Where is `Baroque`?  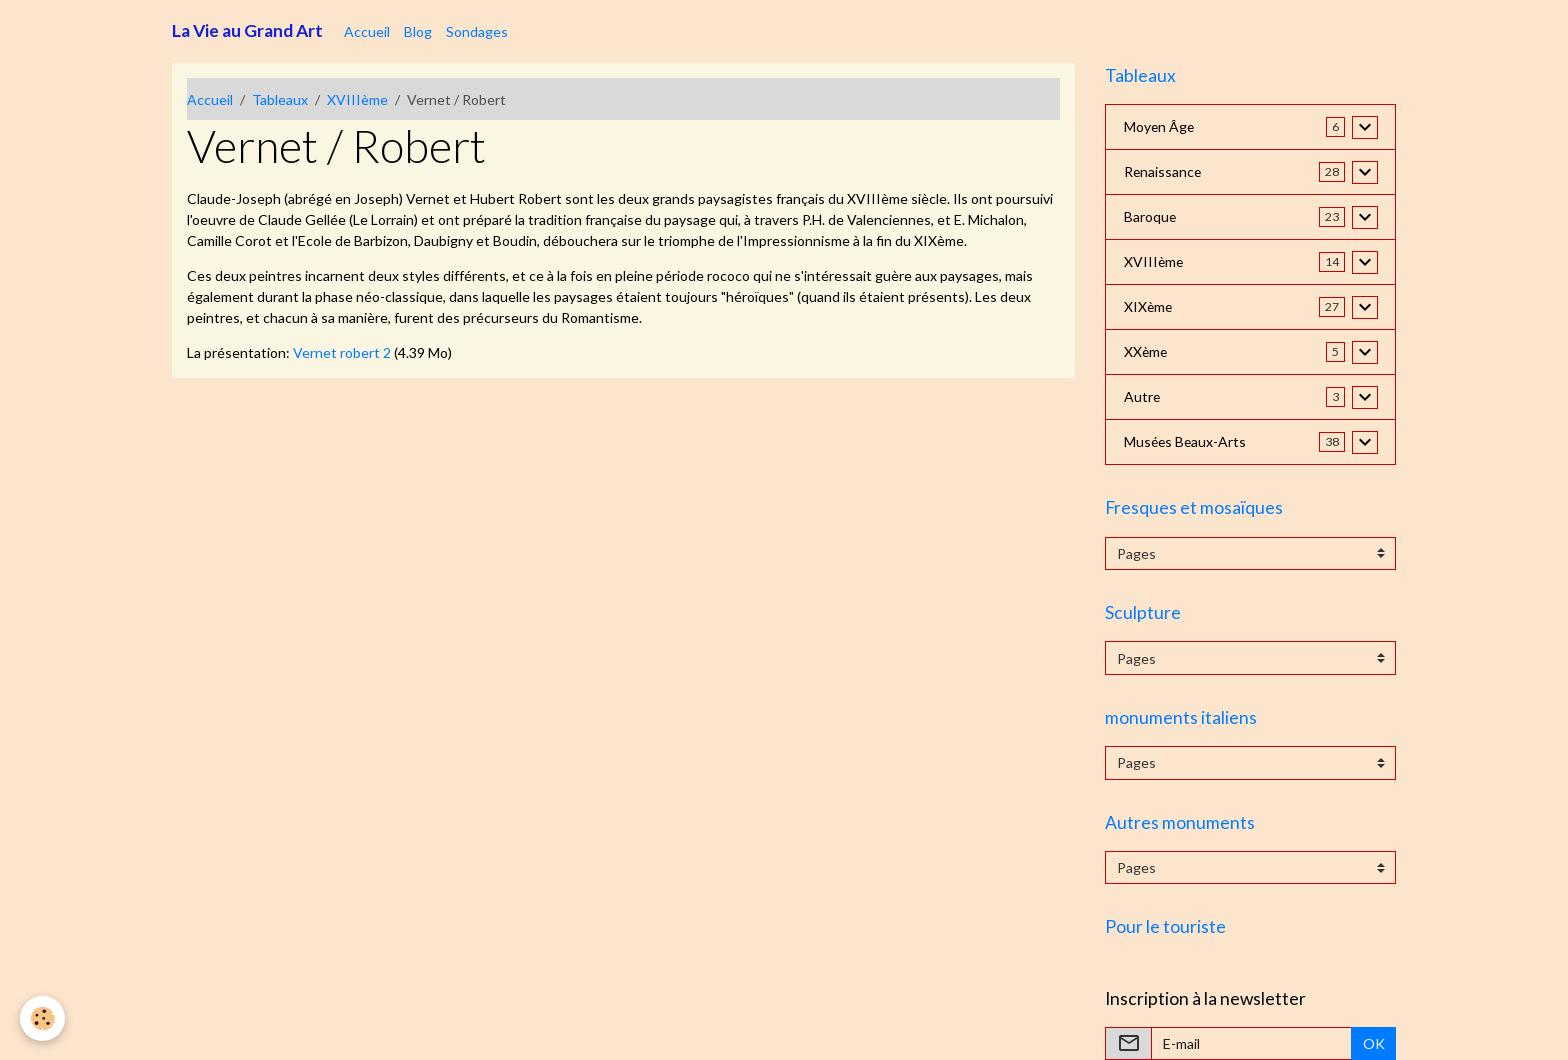 Baroque is located at coordinates (1150, 217).